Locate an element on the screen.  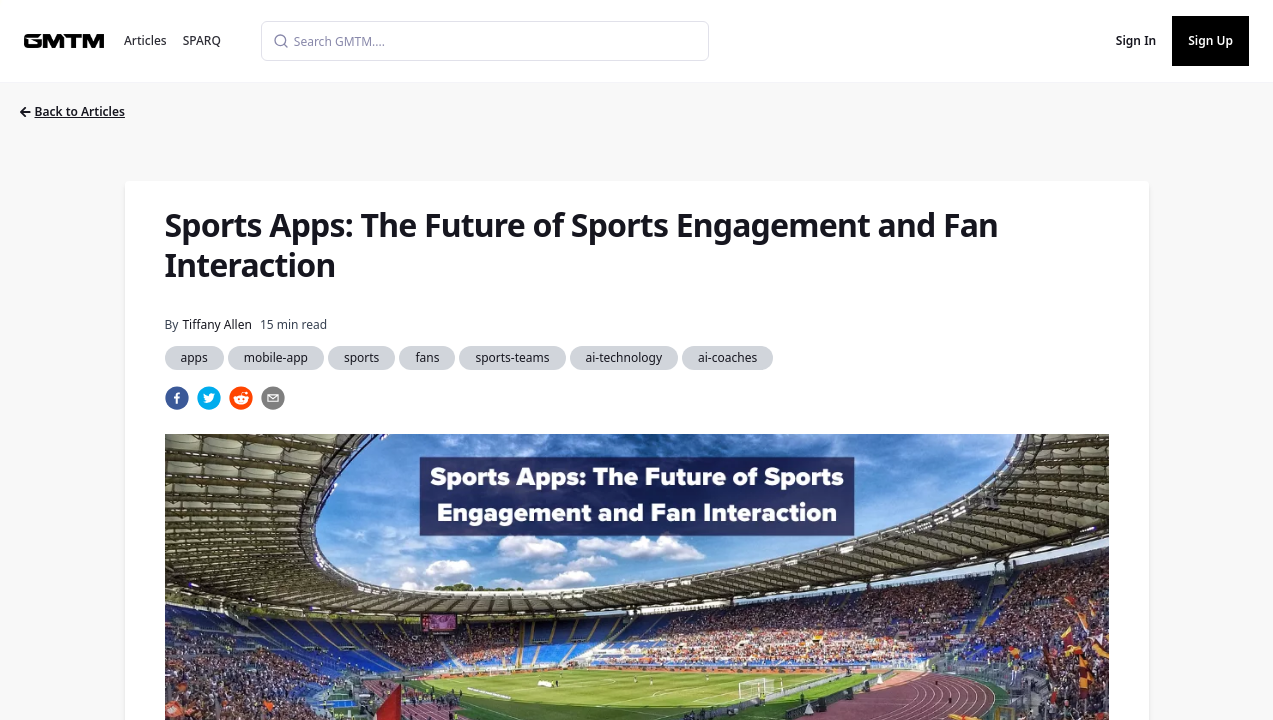
Articles is located at coordinates (145, 40).